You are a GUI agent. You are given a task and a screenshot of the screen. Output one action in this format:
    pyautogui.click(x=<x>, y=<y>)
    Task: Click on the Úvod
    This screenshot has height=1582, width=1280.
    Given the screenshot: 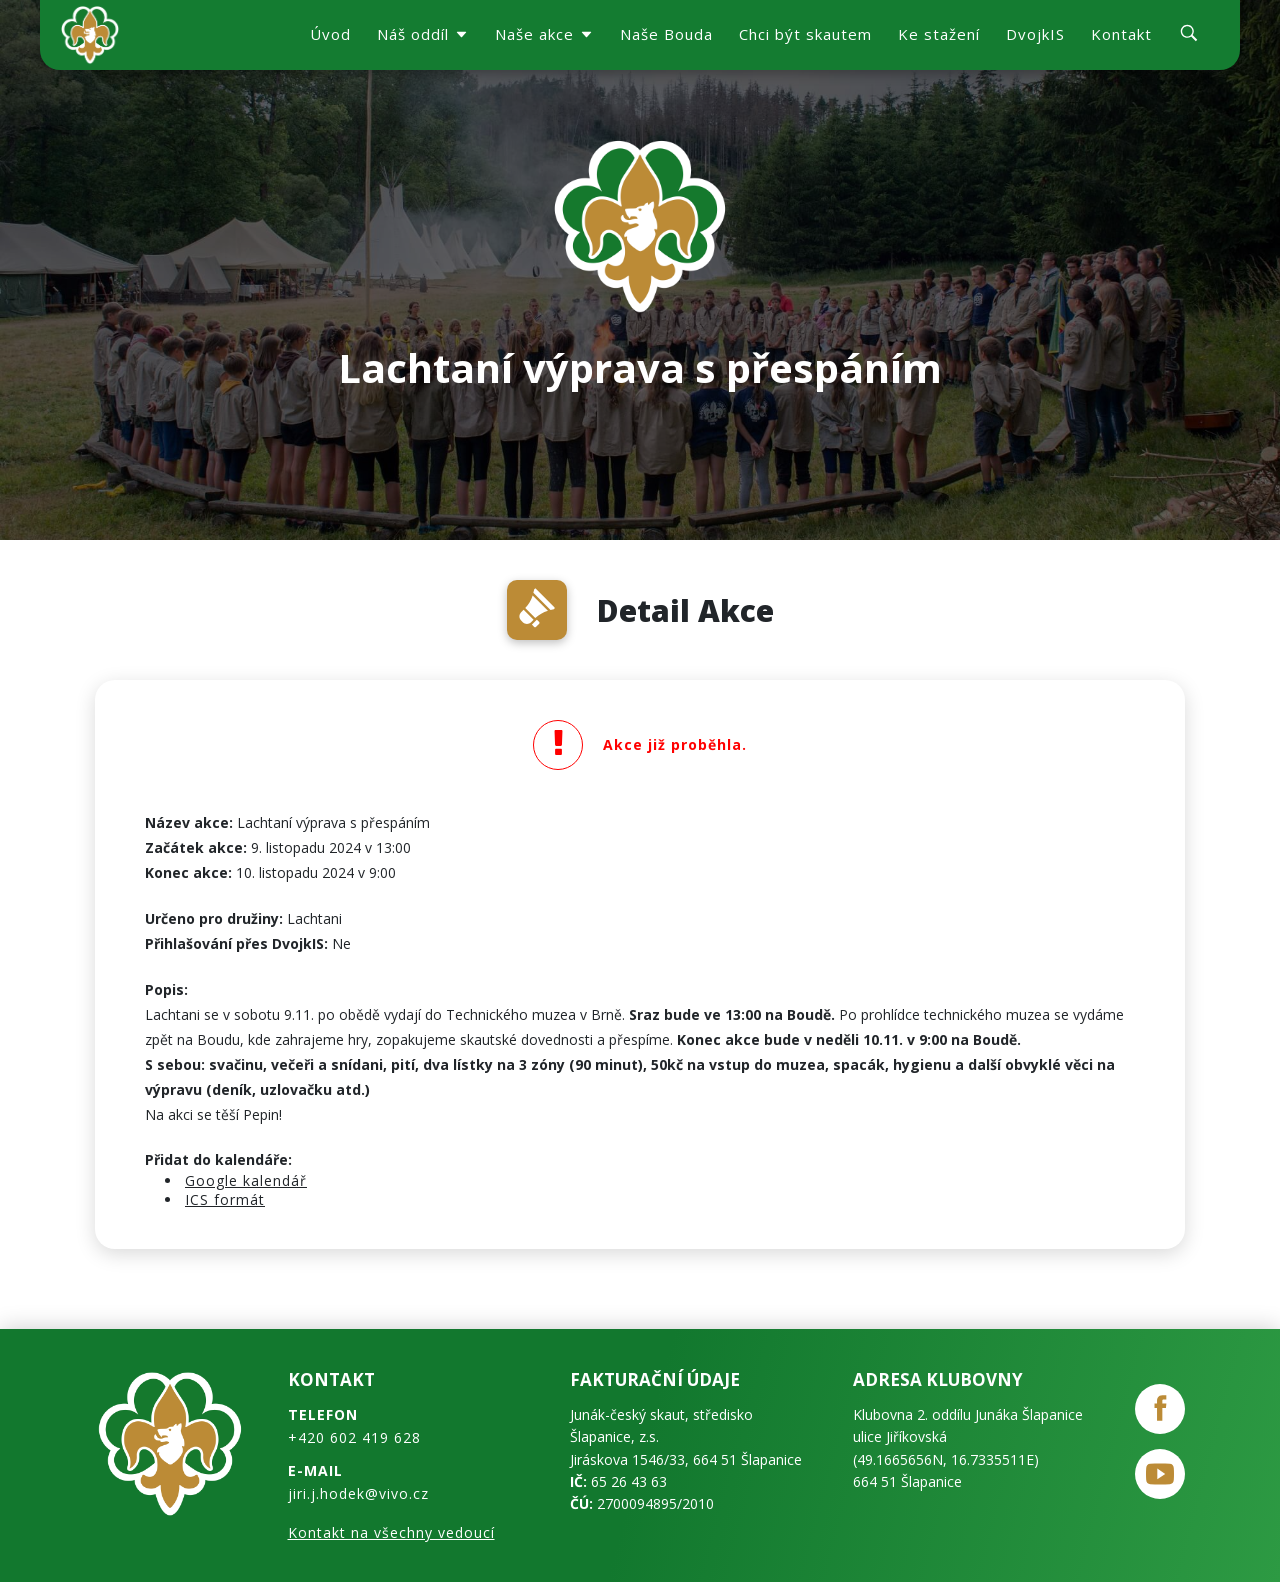 What is the action you would take?
    pyautogui.click(x=330, y=34)
    